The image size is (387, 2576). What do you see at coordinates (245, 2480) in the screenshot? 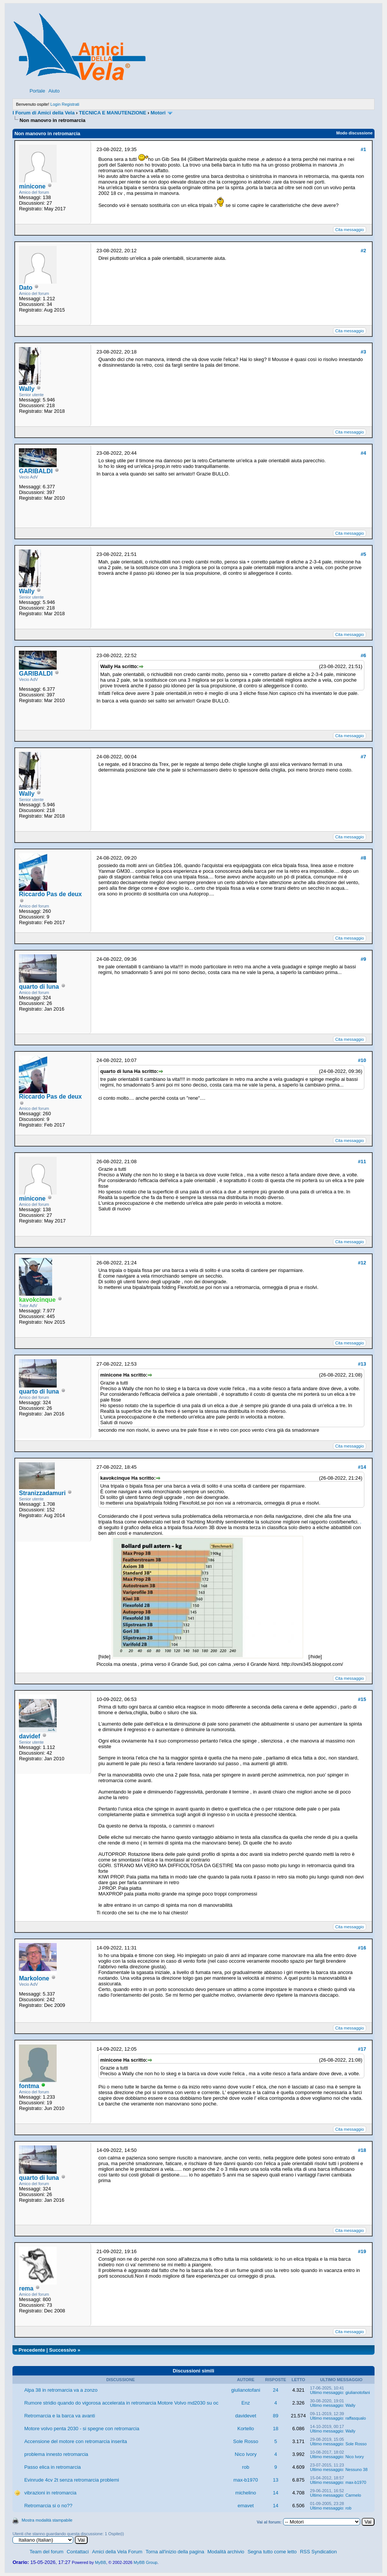
I see `max-b1970` at bounding box center [245, 2480].